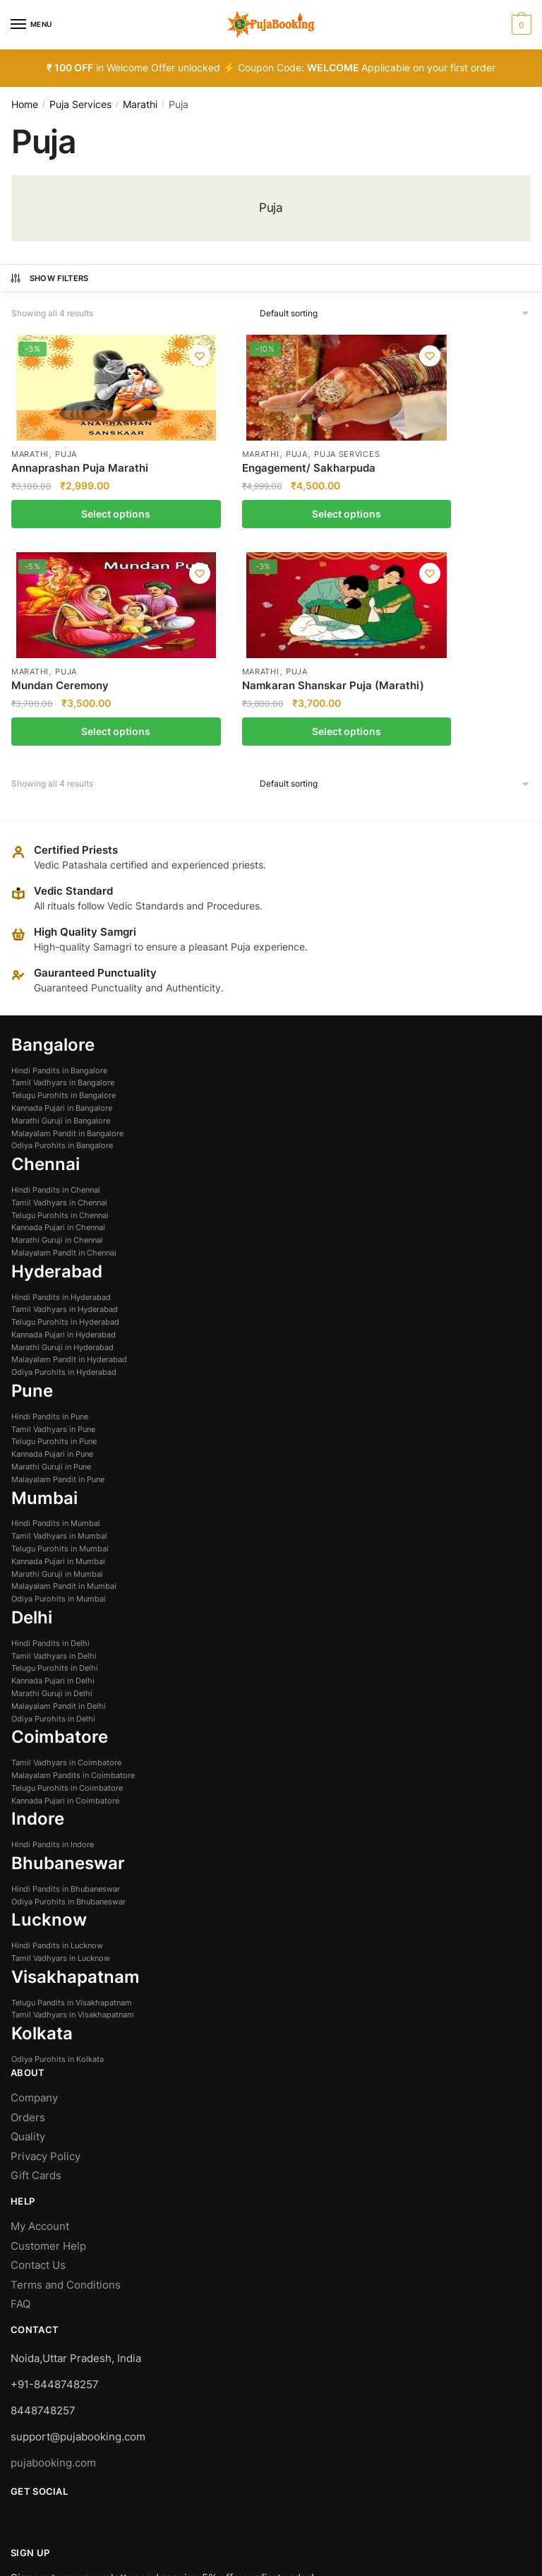 The height and width of the screenshot is (2576, 542). What do you see at coordinates (58, 1370) in the screenshot?
I see `Kannada Pujari in Mumbai` at bounding box center [58, 1370].